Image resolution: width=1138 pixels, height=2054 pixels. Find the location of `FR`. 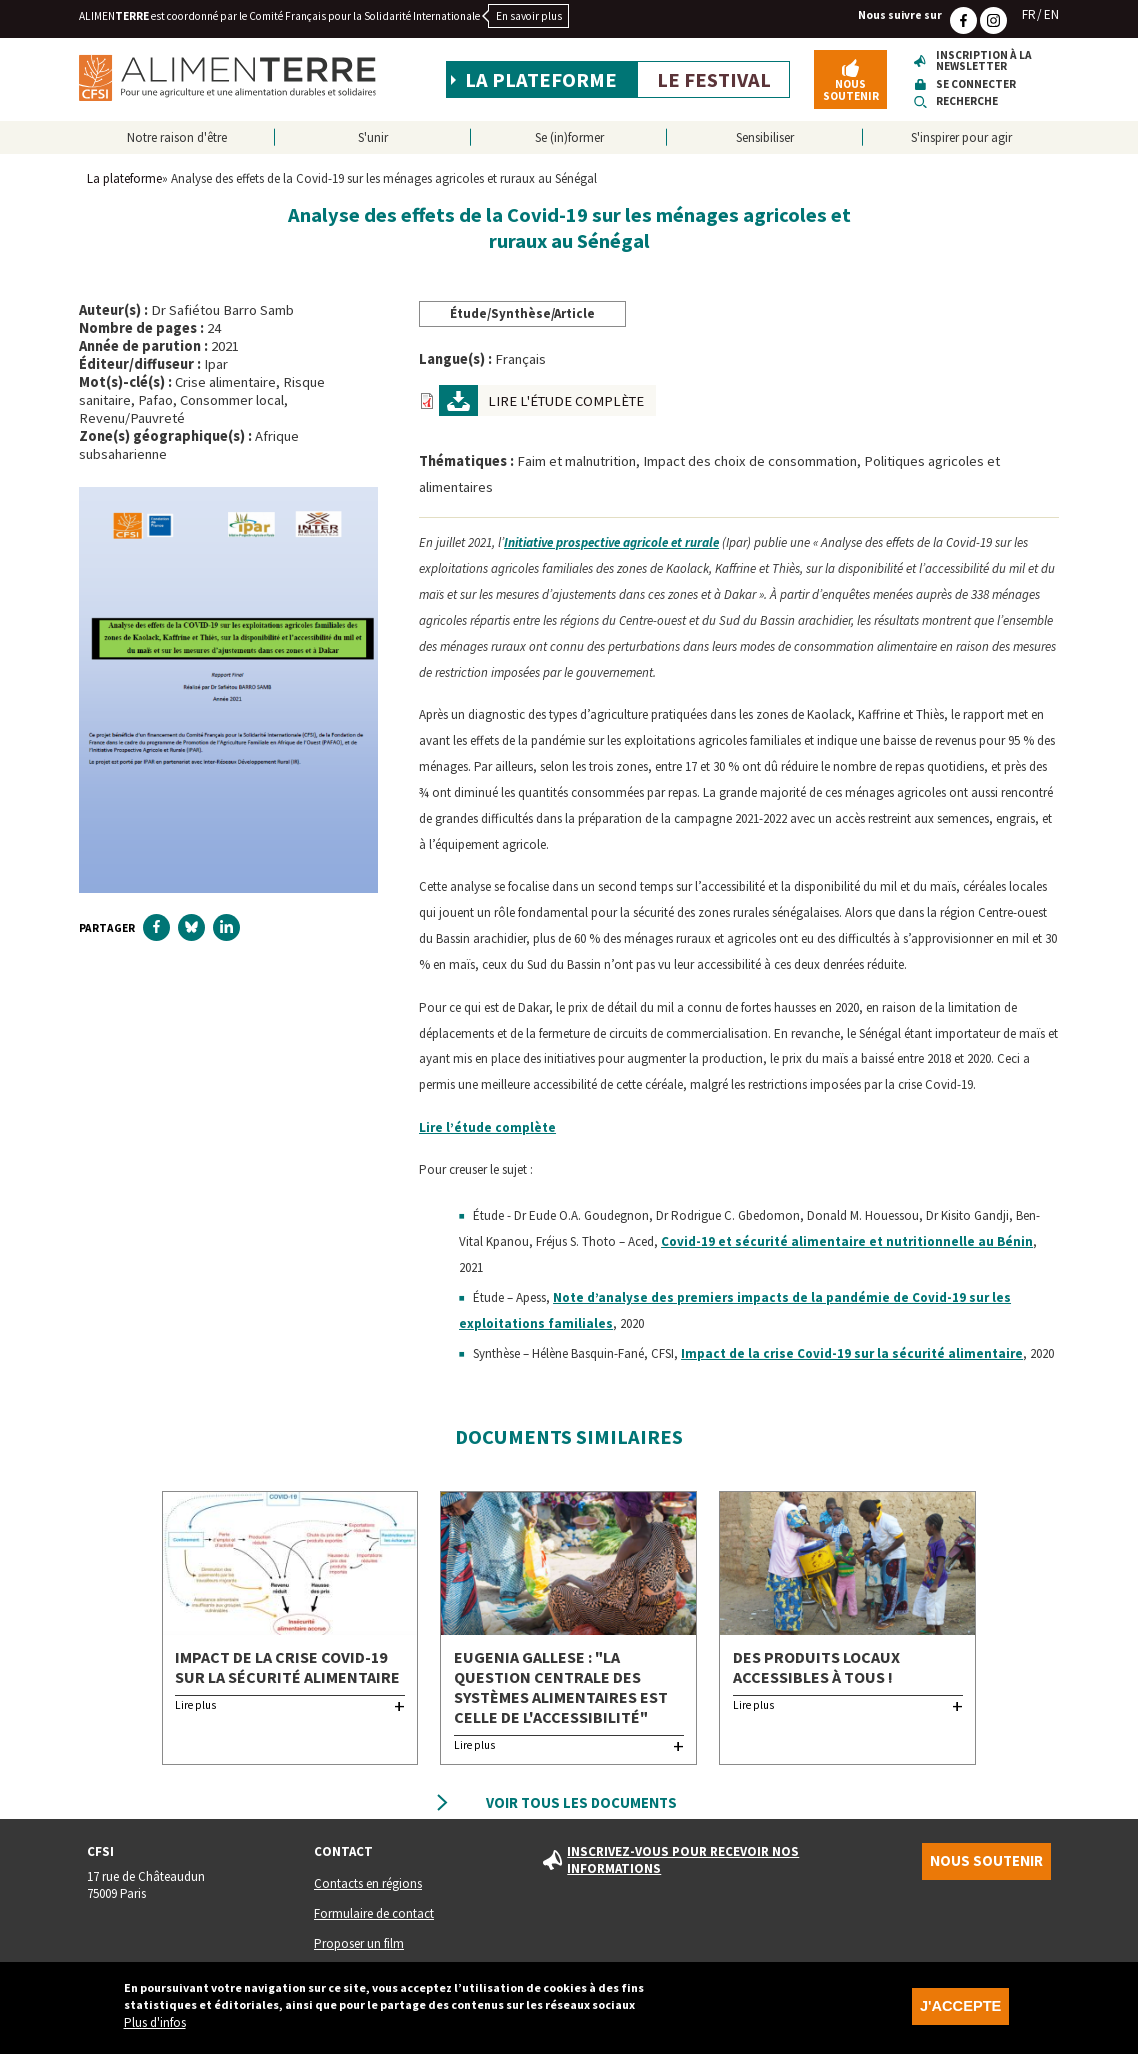

FR is located at coordinates (1029, 14).